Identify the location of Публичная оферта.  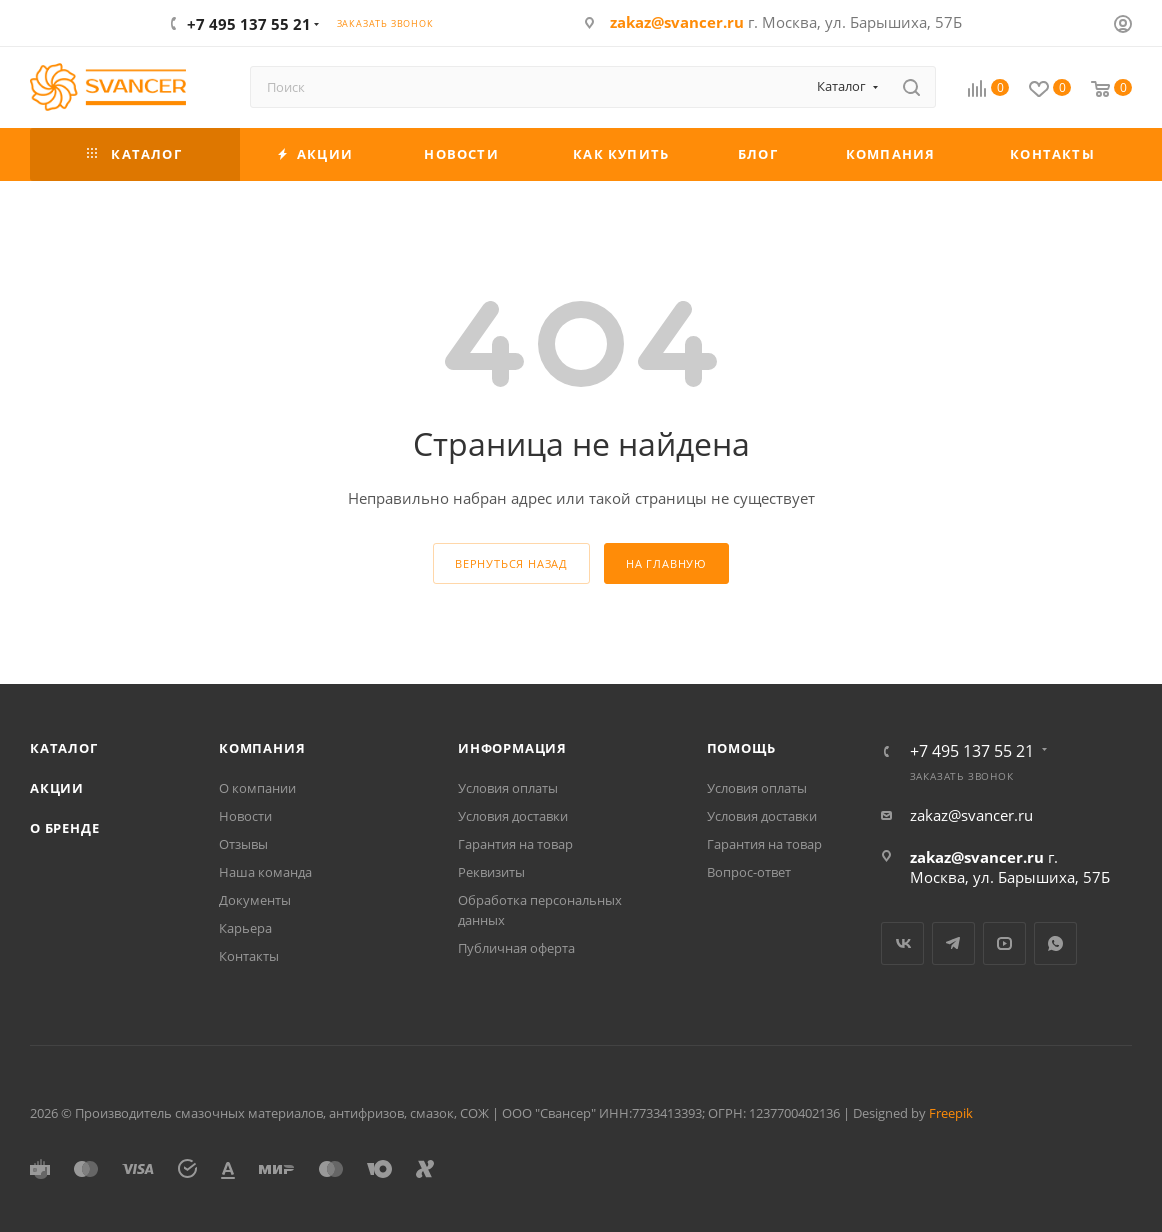
(516, 948).